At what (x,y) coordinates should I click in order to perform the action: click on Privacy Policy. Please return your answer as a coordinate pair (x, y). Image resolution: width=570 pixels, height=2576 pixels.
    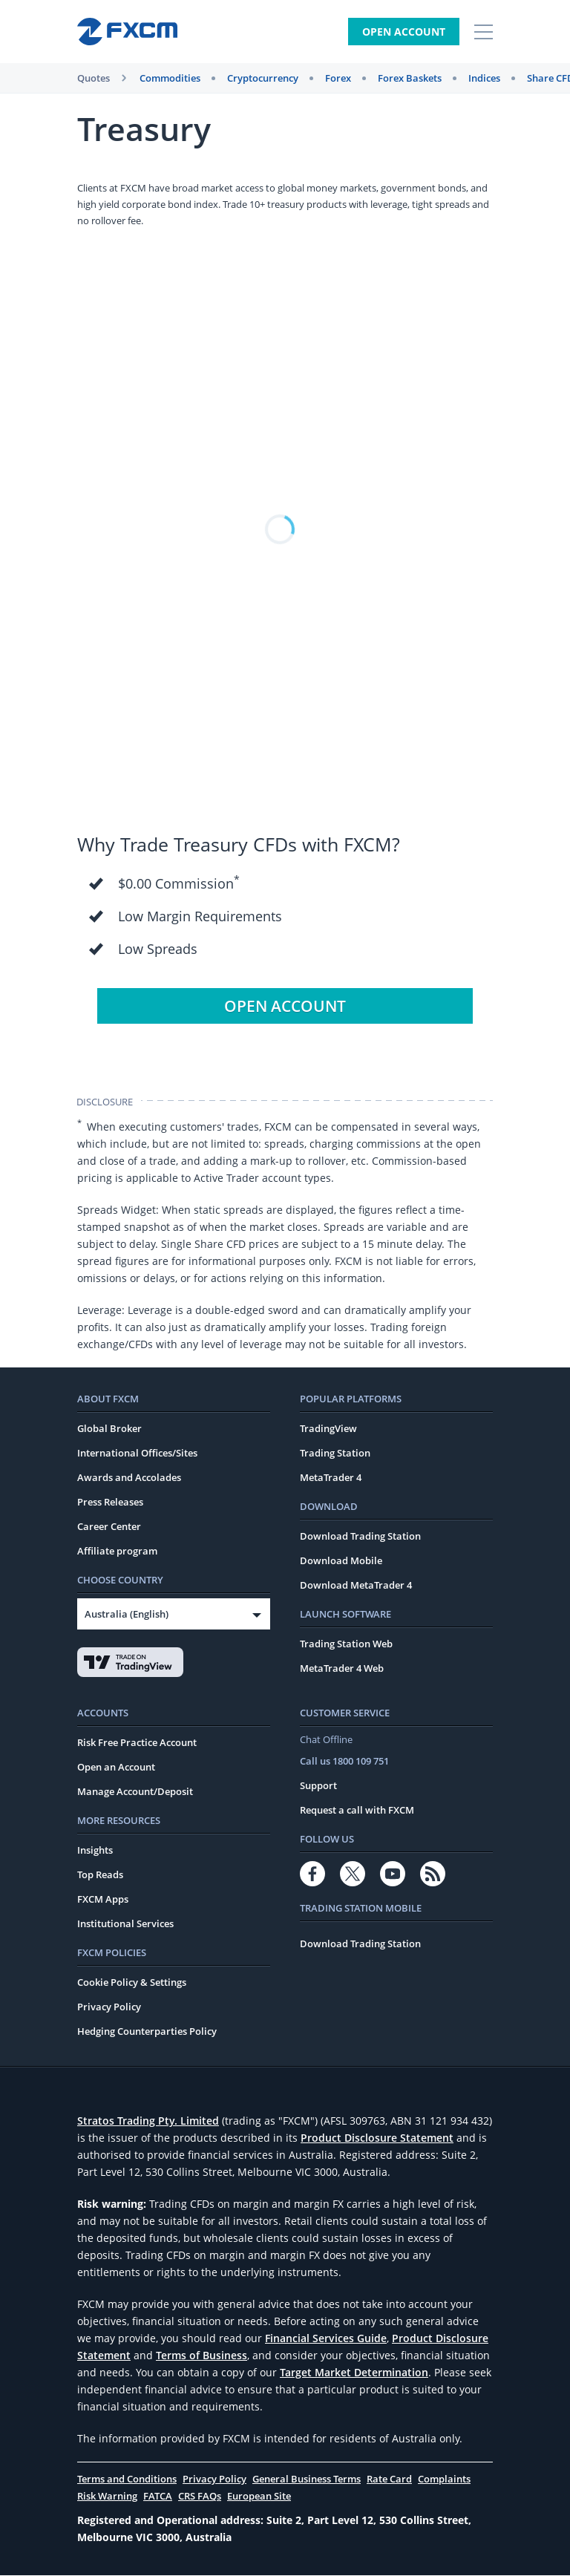
    Looking at the image, I should click on (109, 2007).